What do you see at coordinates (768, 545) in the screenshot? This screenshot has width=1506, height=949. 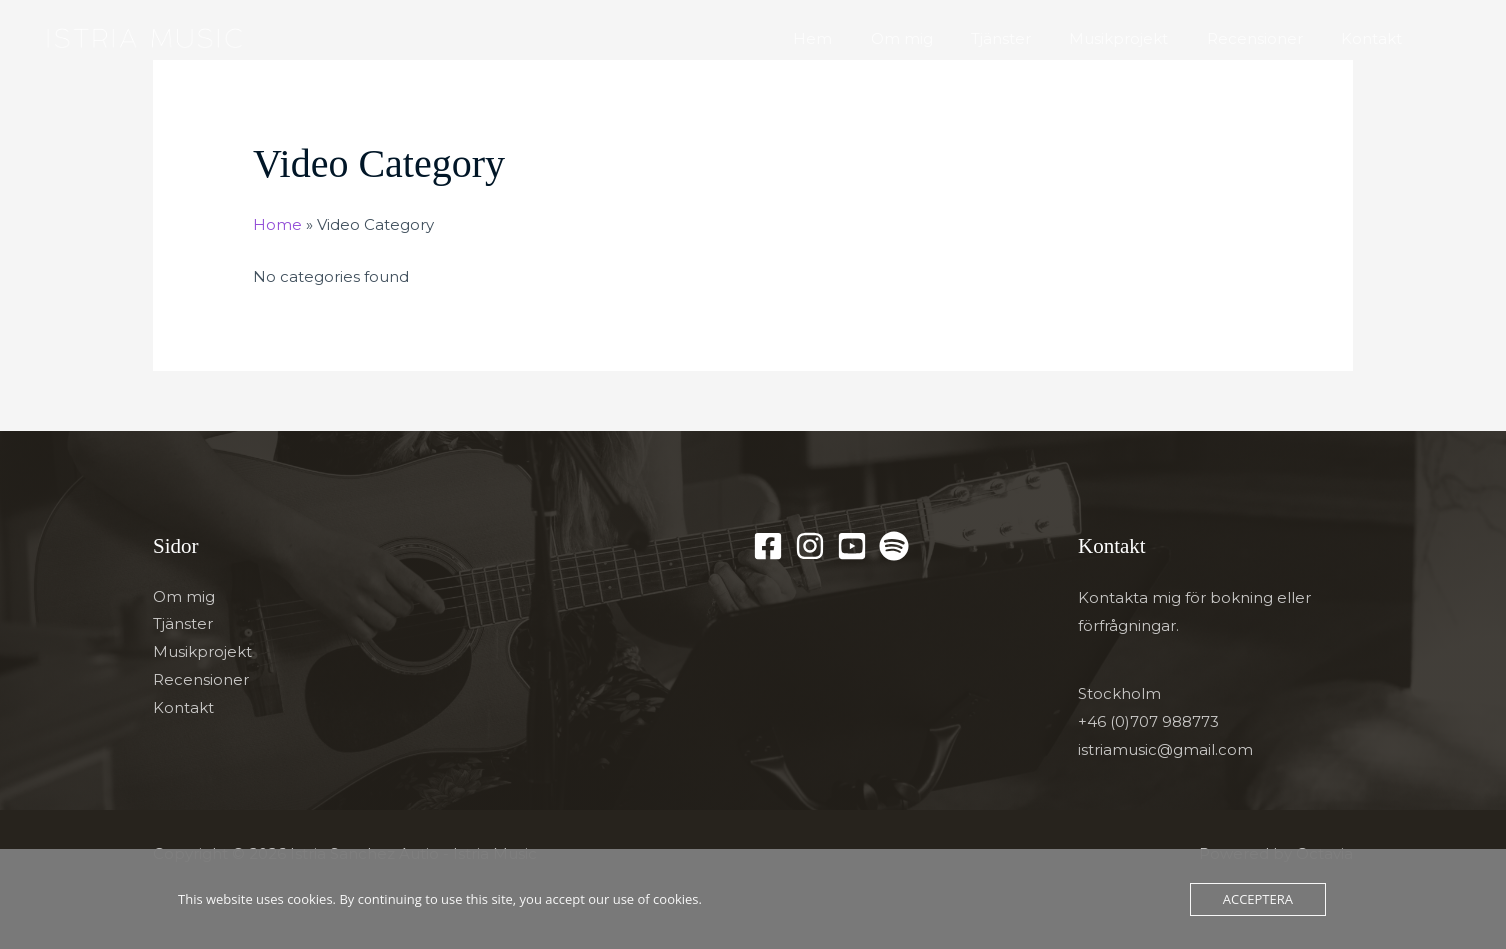 I see `[Facebook]` at bounding box center [768, 545].